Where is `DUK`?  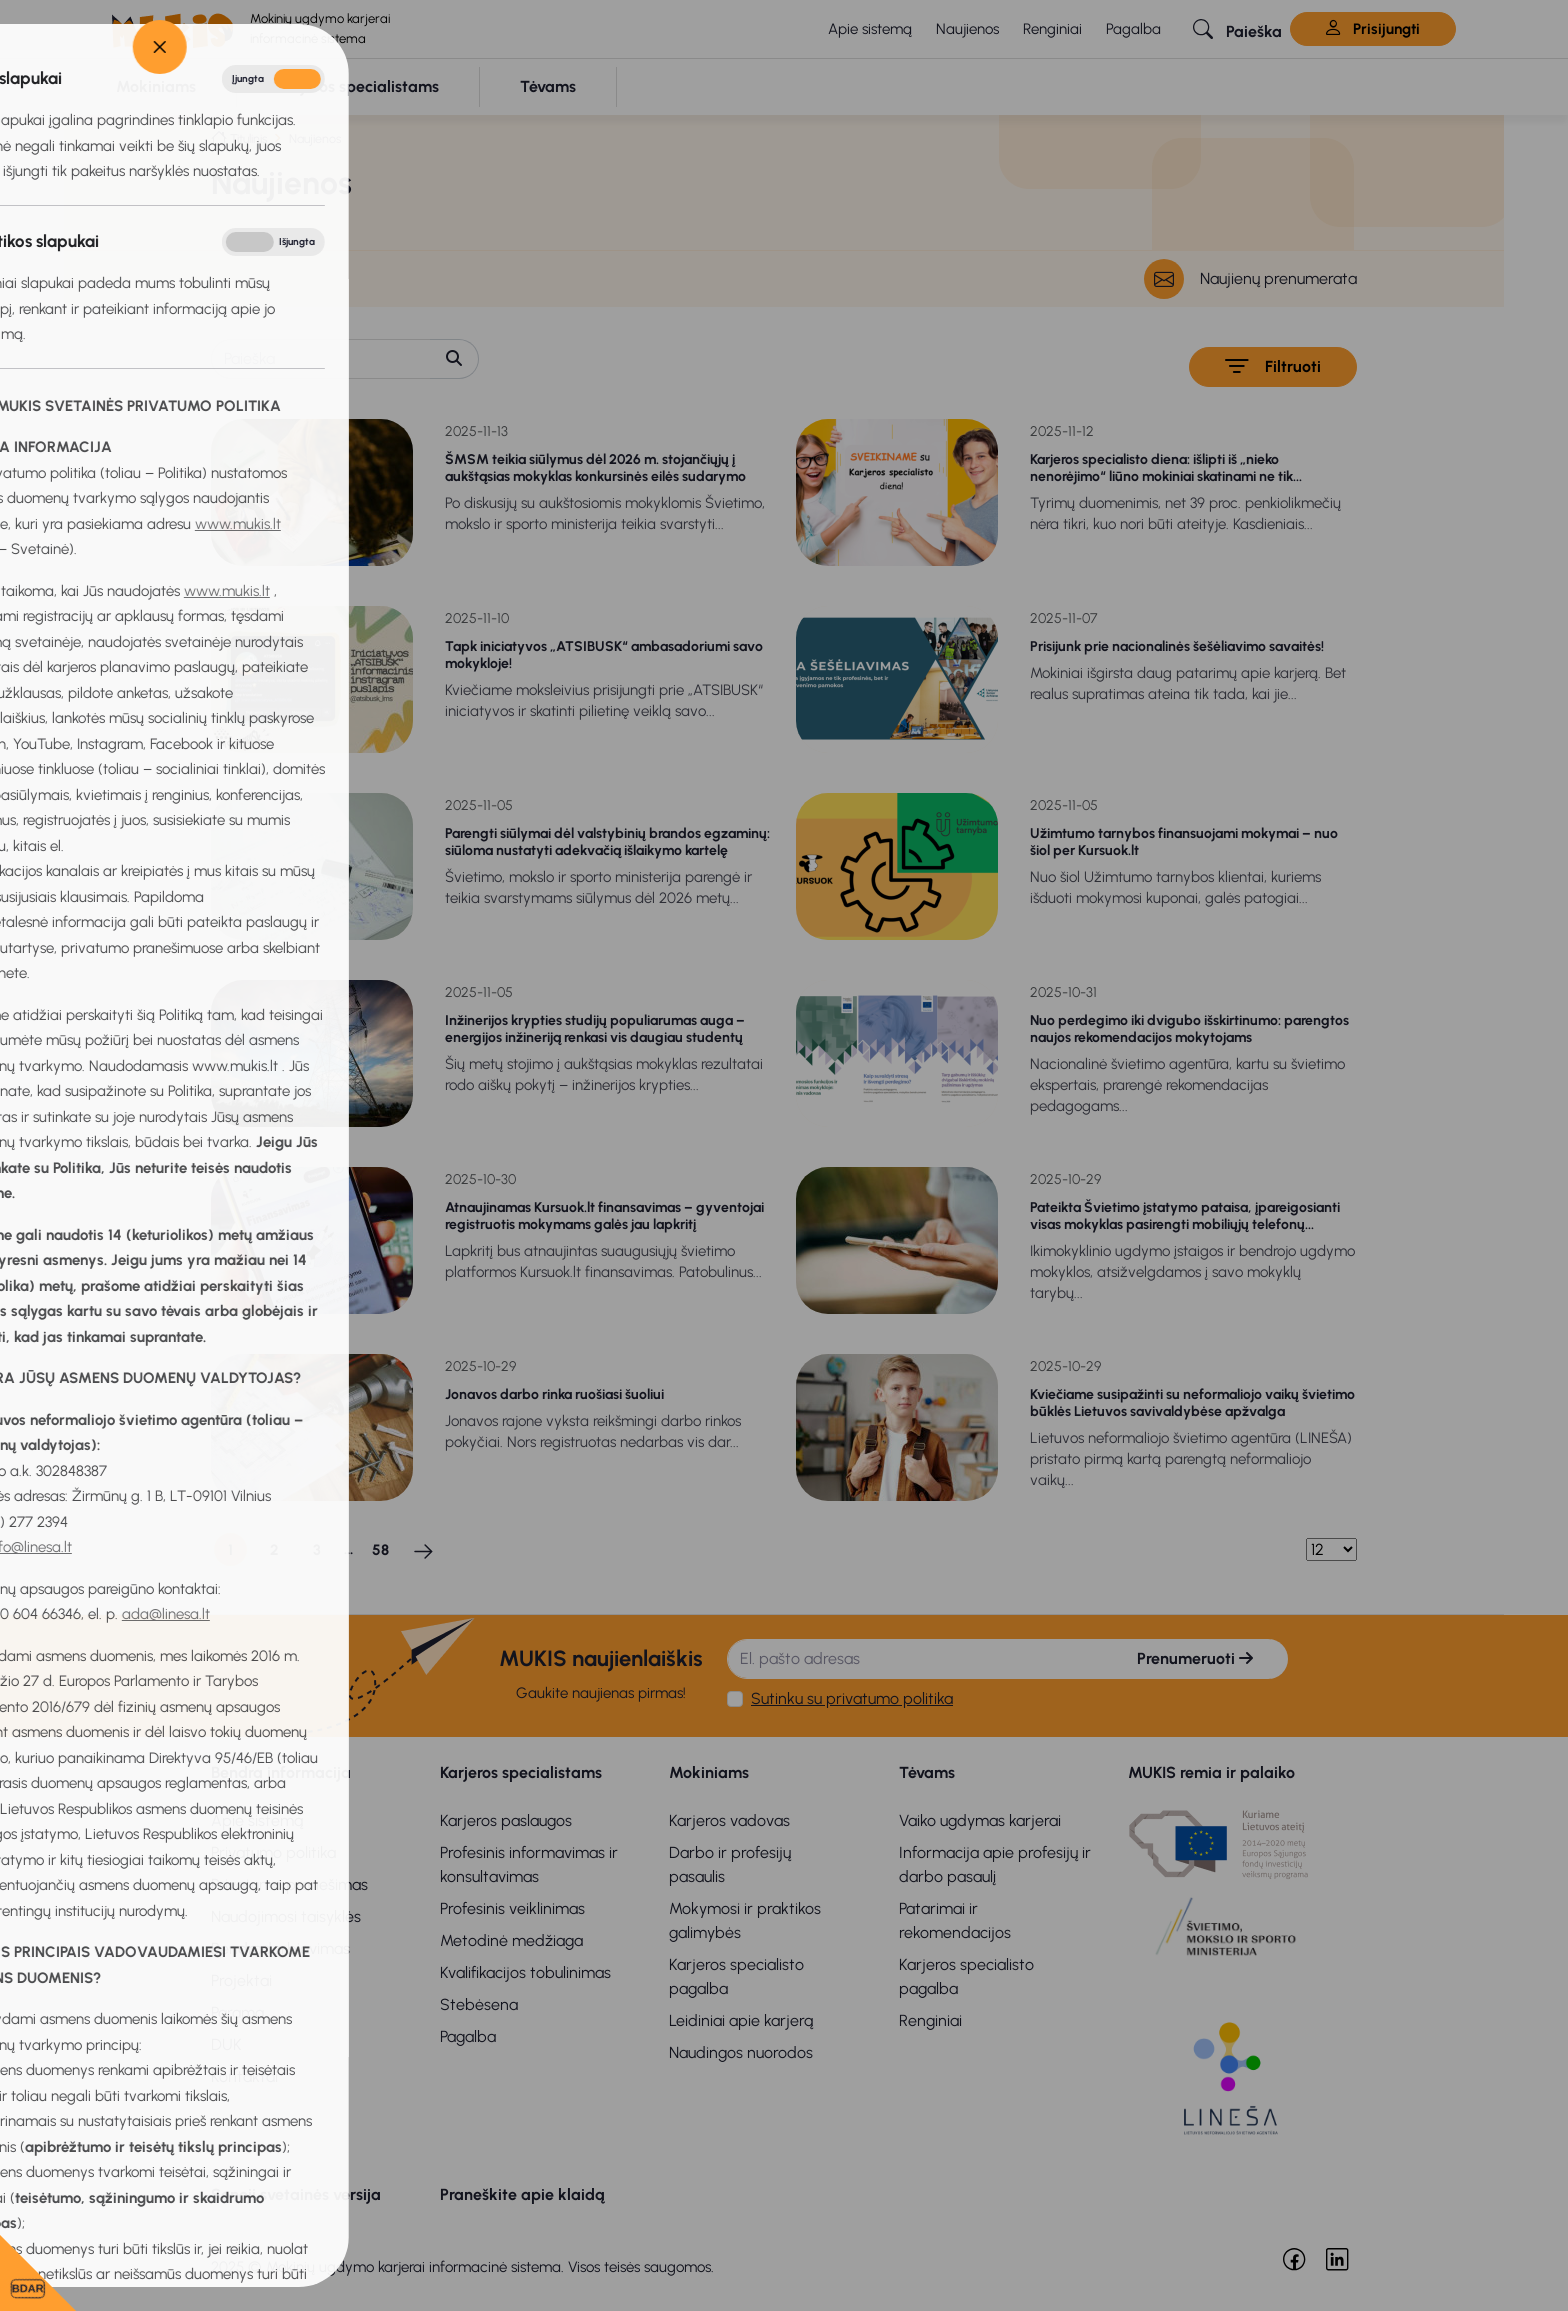
DUK is located at coordinates (226, 2044).